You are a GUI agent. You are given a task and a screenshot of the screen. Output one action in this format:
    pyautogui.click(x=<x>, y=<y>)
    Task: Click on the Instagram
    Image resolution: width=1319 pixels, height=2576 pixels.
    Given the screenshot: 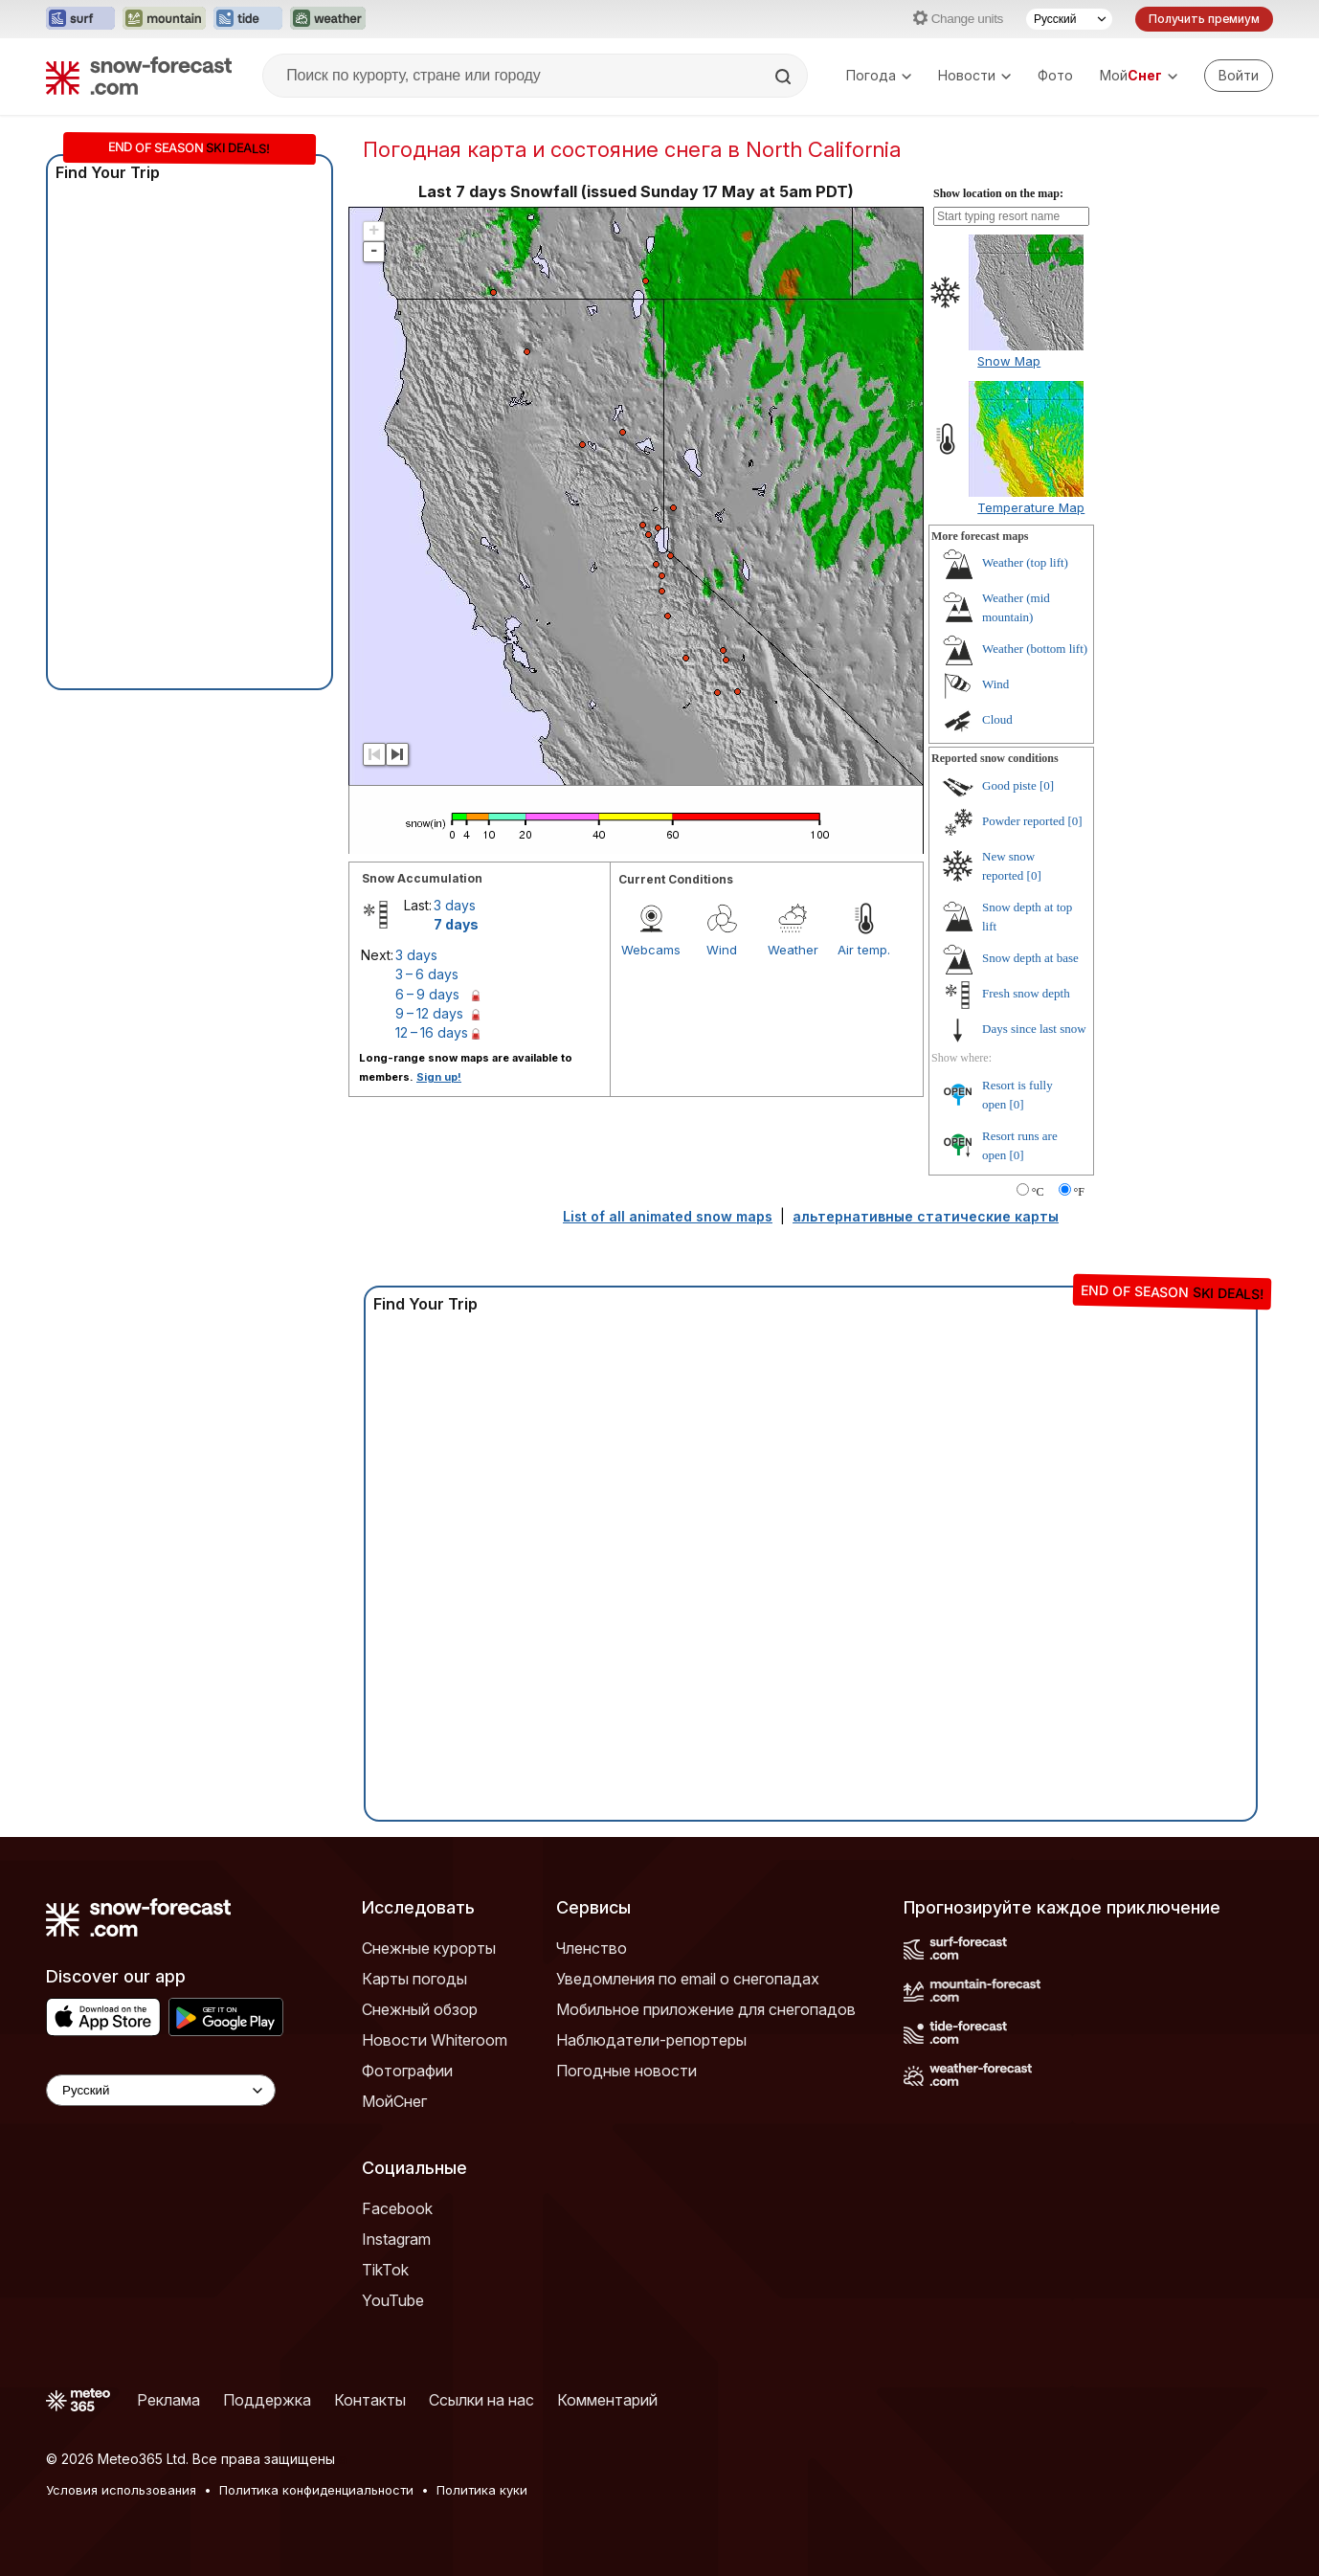 What is the action you would take?
    pyautogui.click(x=396, y=2239)
    